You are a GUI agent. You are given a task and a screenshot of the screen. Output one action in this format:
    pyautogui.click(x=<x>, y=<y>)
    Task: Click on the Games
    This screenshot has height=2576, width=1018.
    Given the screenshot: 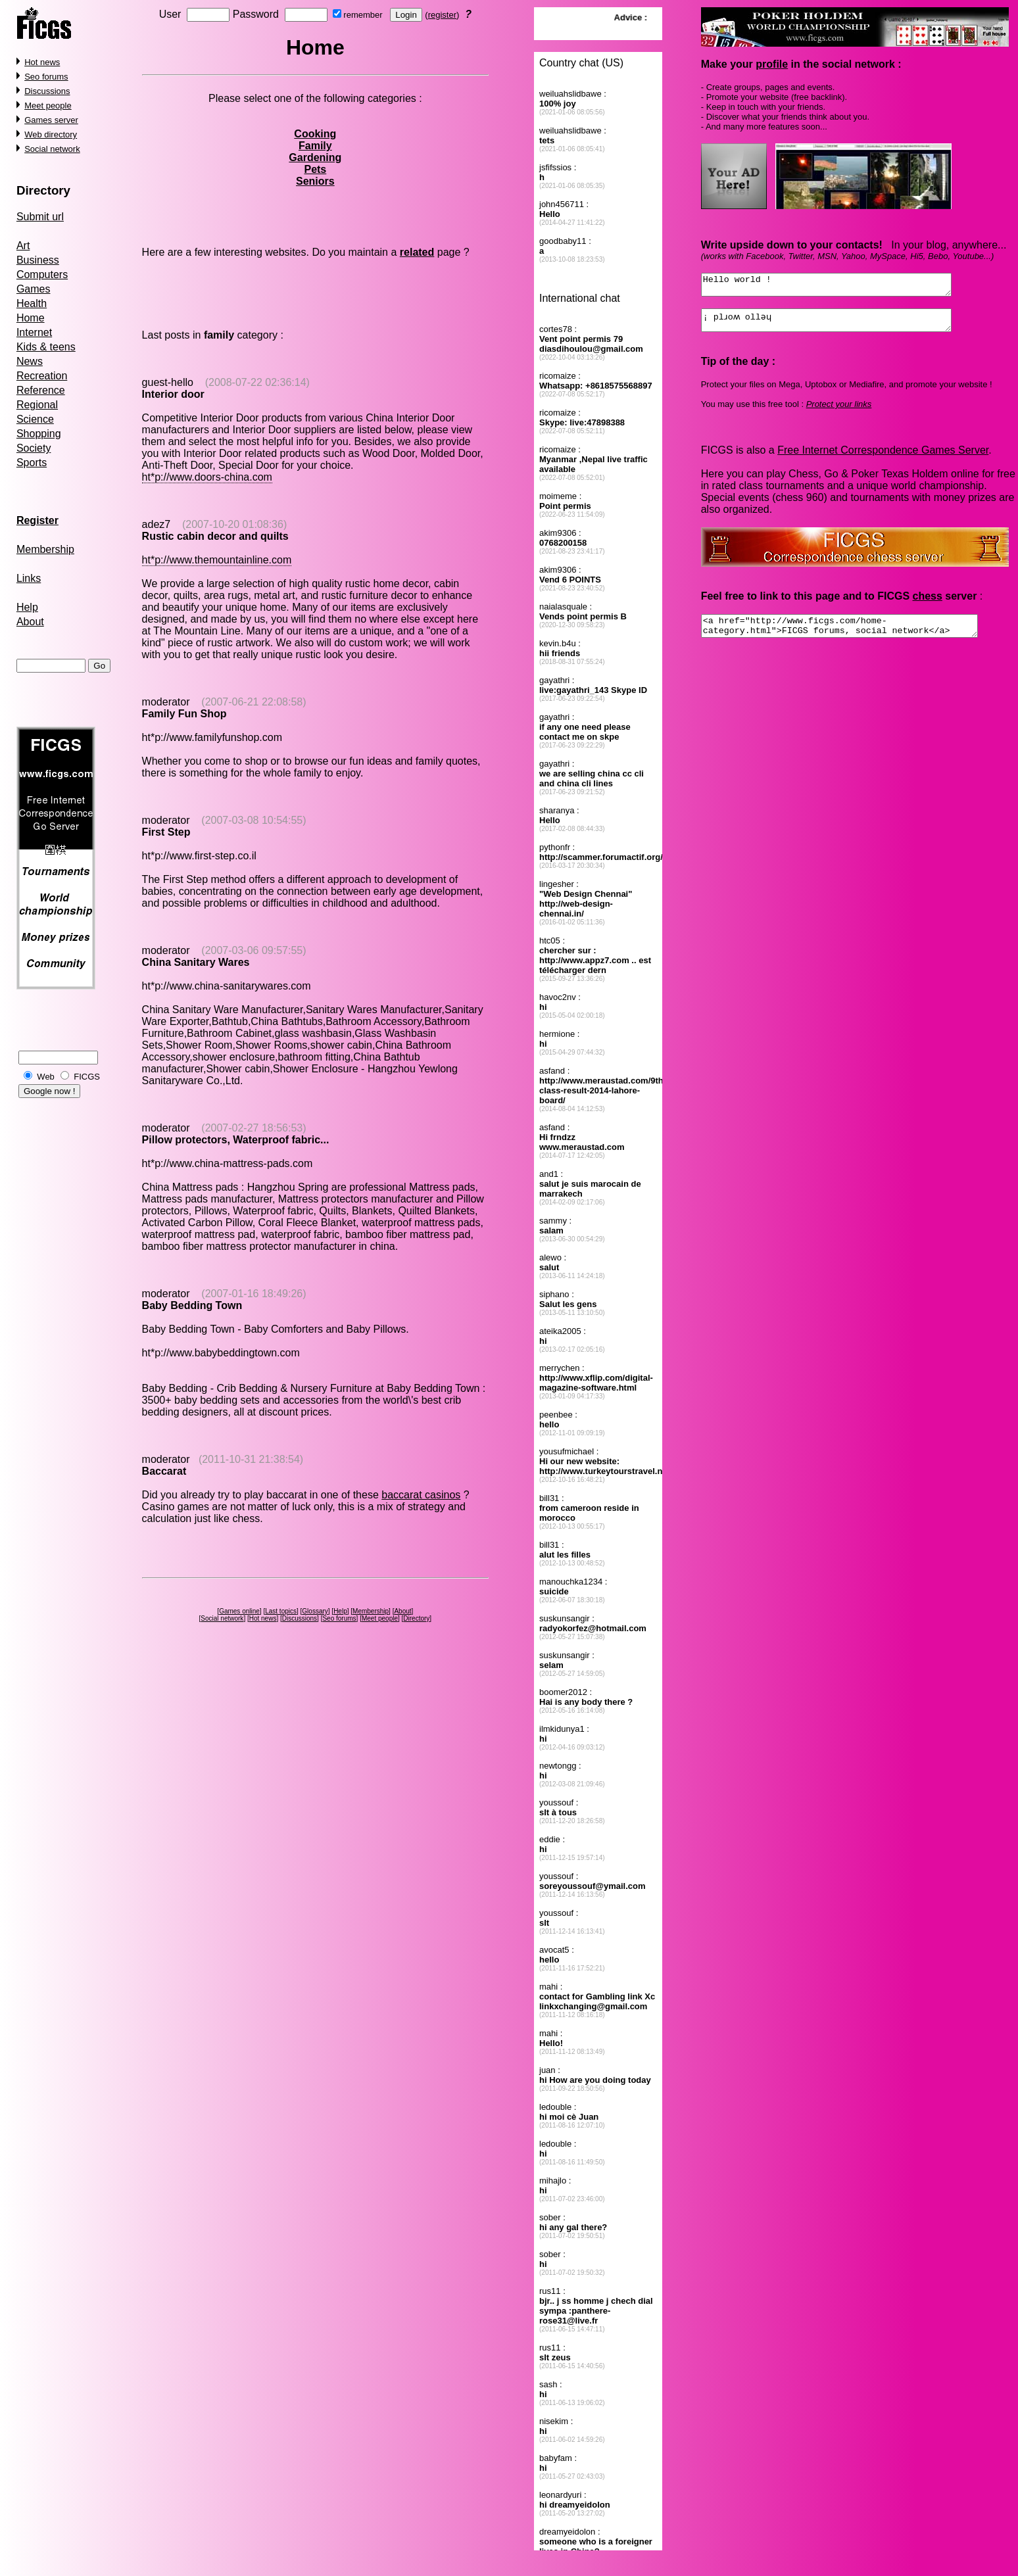 What is the action you would take?
    pyautogui.click(x=33, y=289)
    